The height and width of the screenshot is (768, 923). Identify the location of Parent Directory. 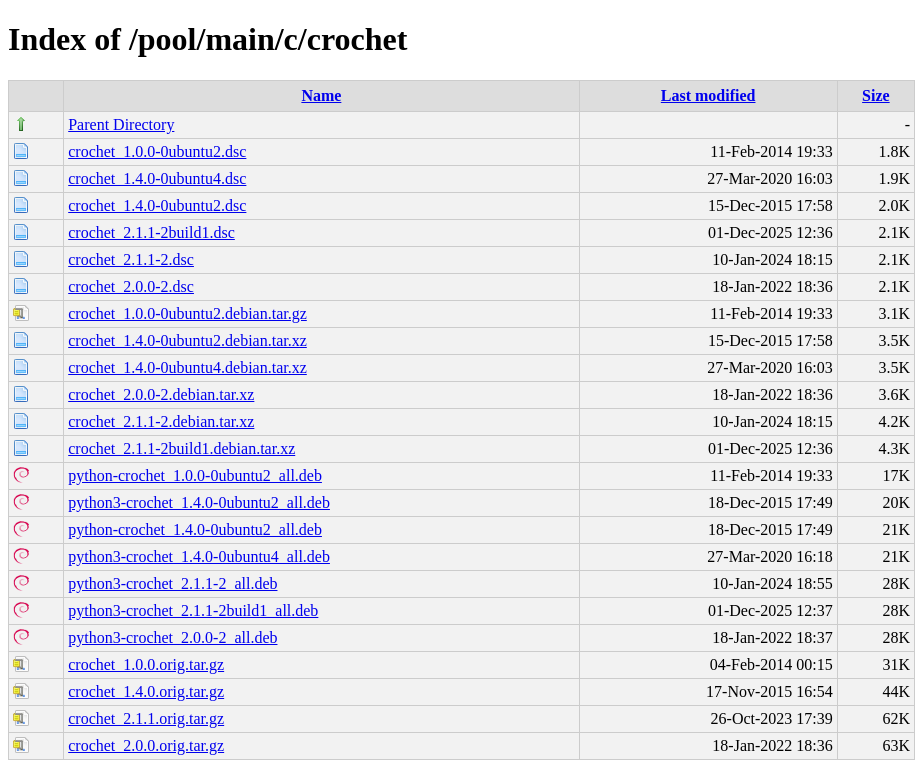
(121, 124).